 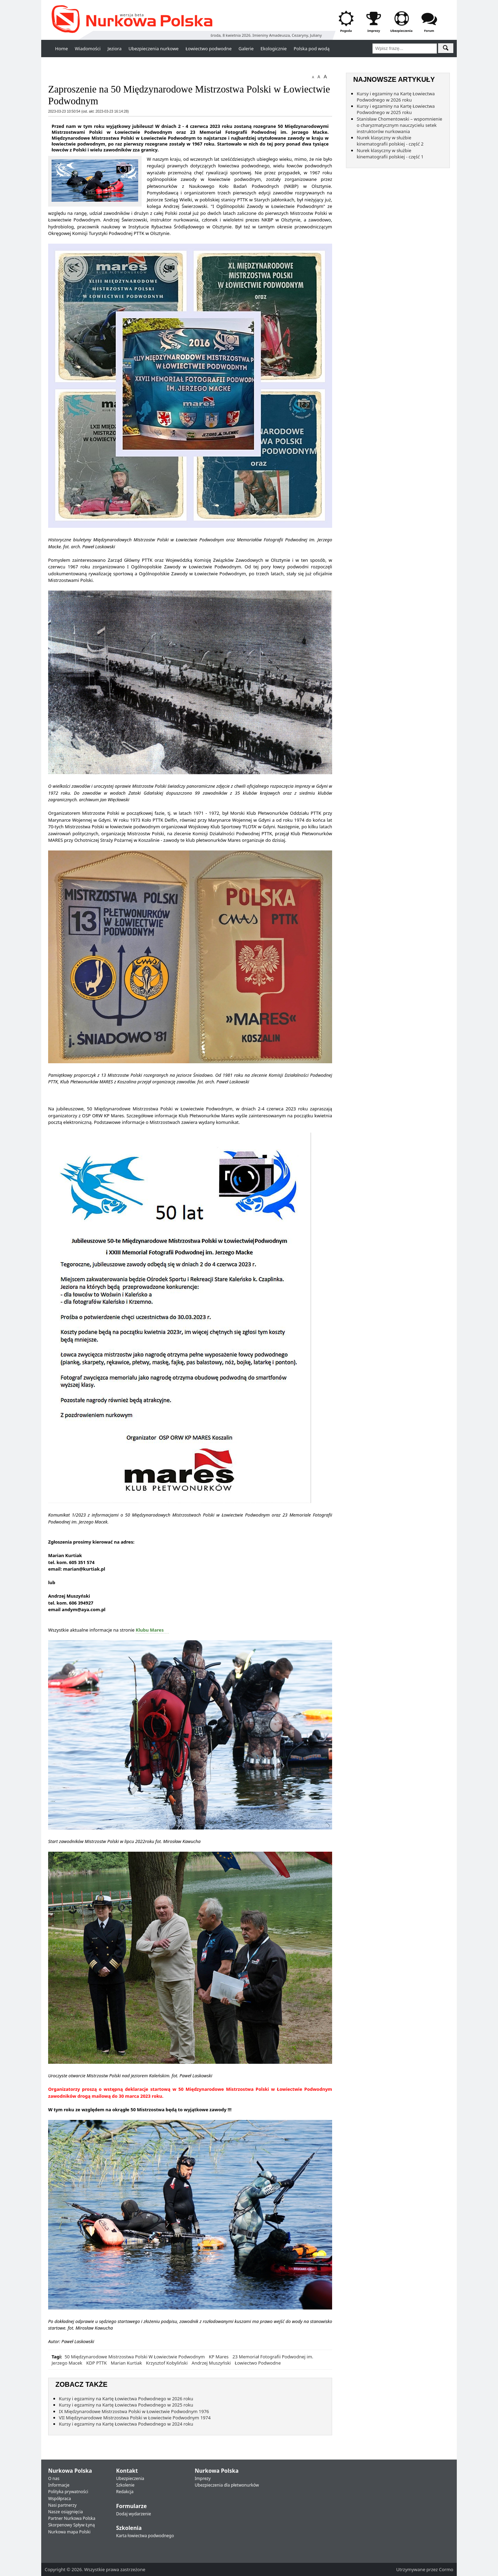 I want to click on KP Mares, so click(x=219, y=2357).